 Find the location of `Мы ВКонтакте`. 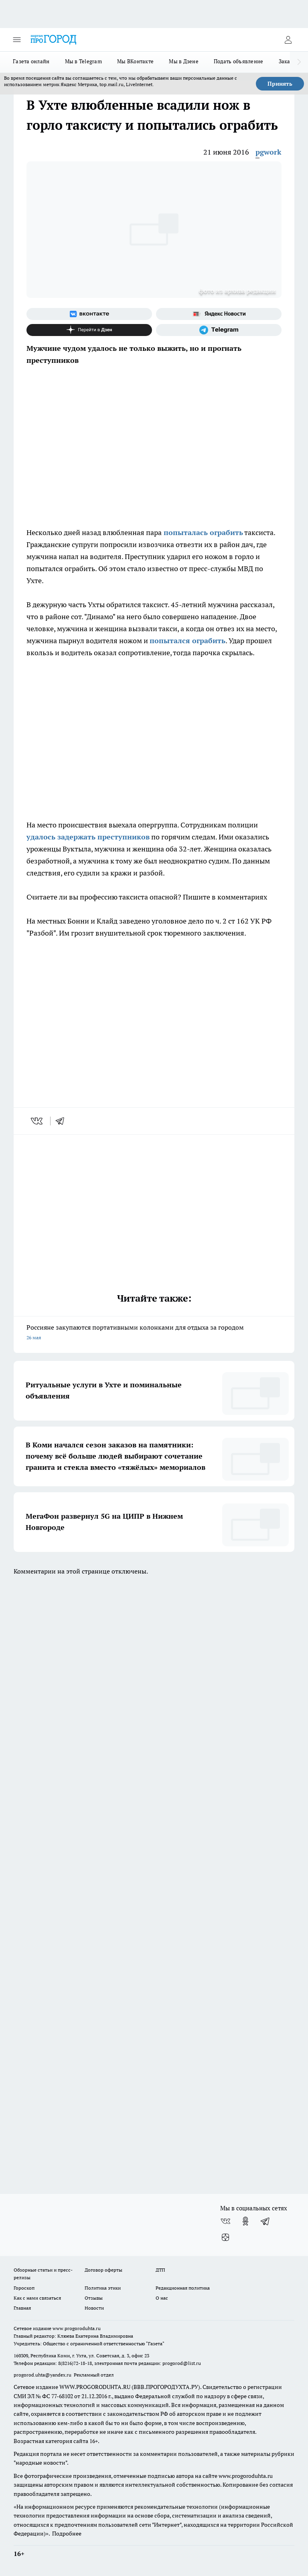

Мы ВКонтакте is located at coordinates (135, 61).